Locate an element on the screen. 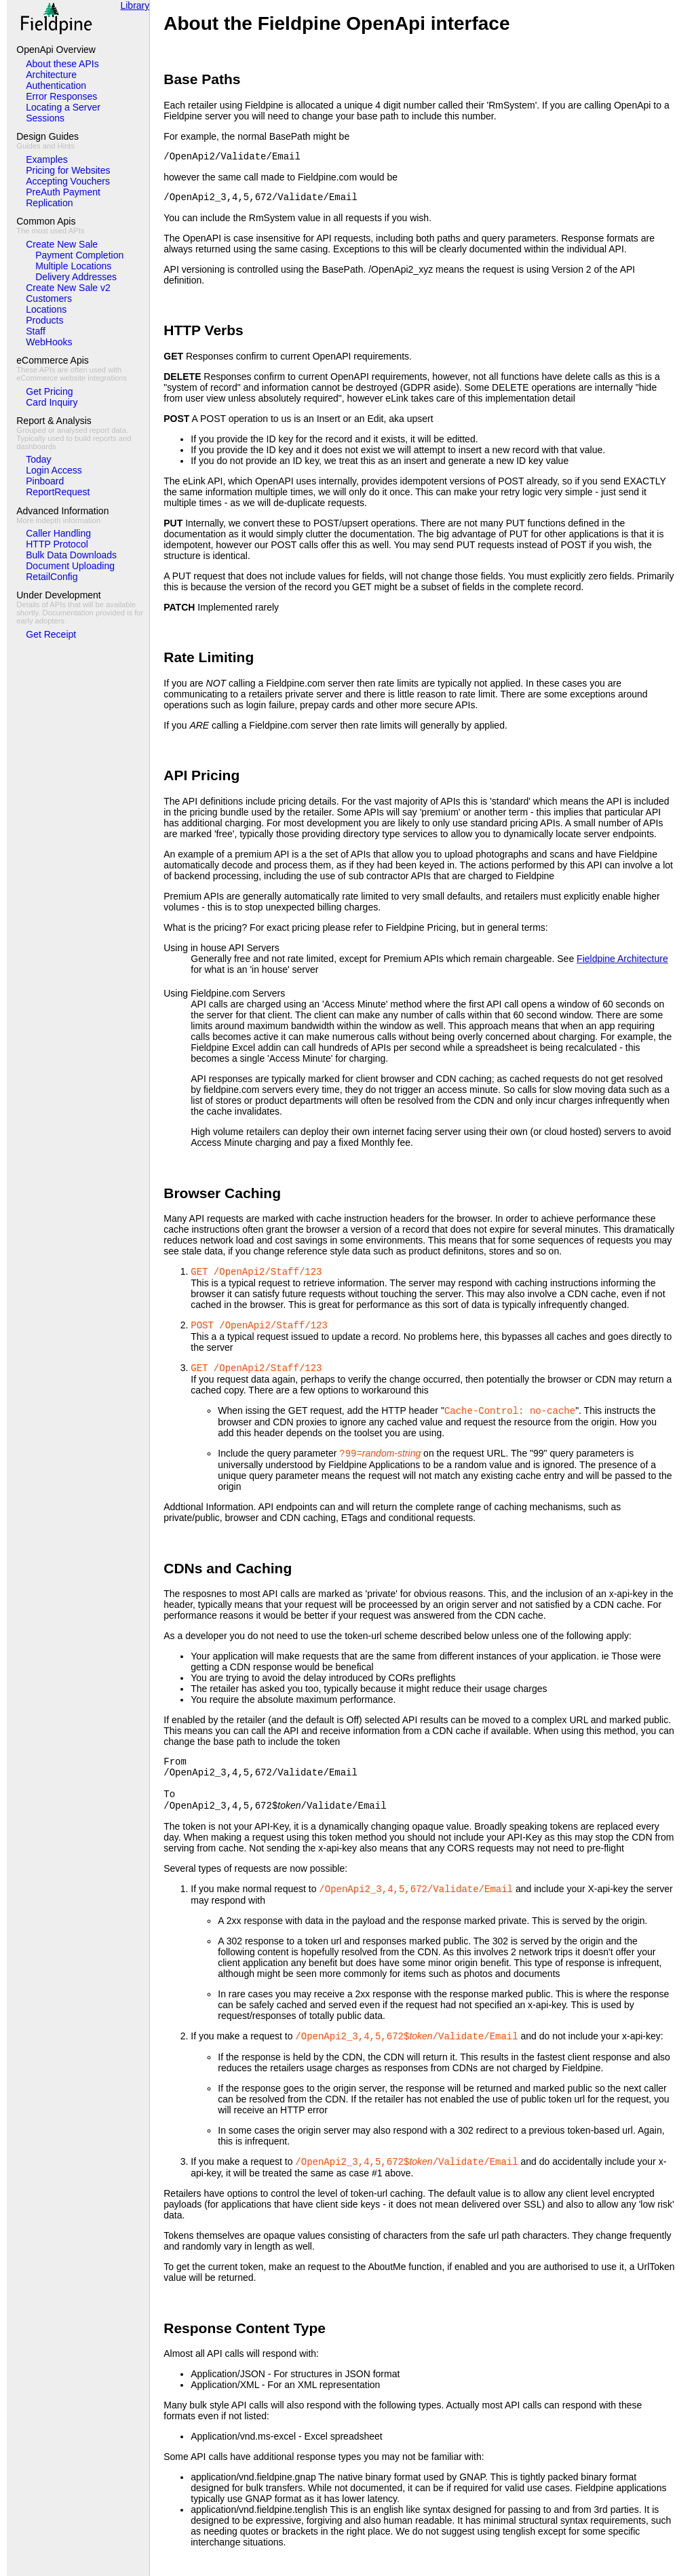 The height and width of the screenshot is (2576, 696). Get Pricing is located at coordinates (49, 391).